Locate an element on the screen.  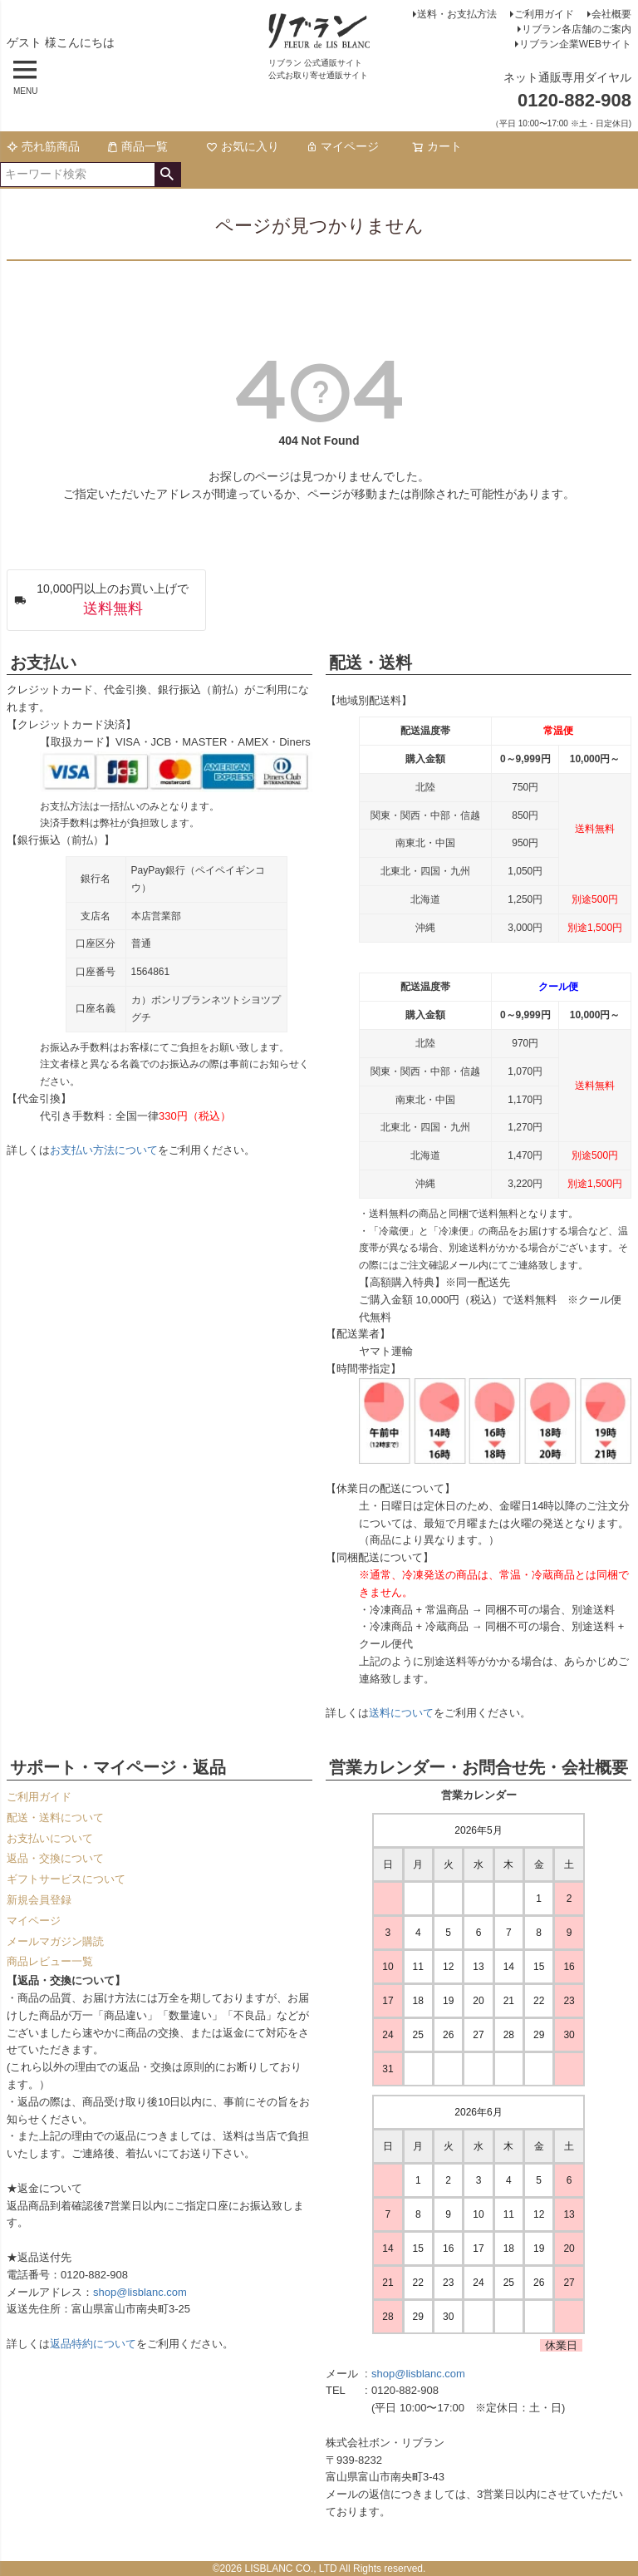
お支払いについて is located at coordinates (50, 1838).